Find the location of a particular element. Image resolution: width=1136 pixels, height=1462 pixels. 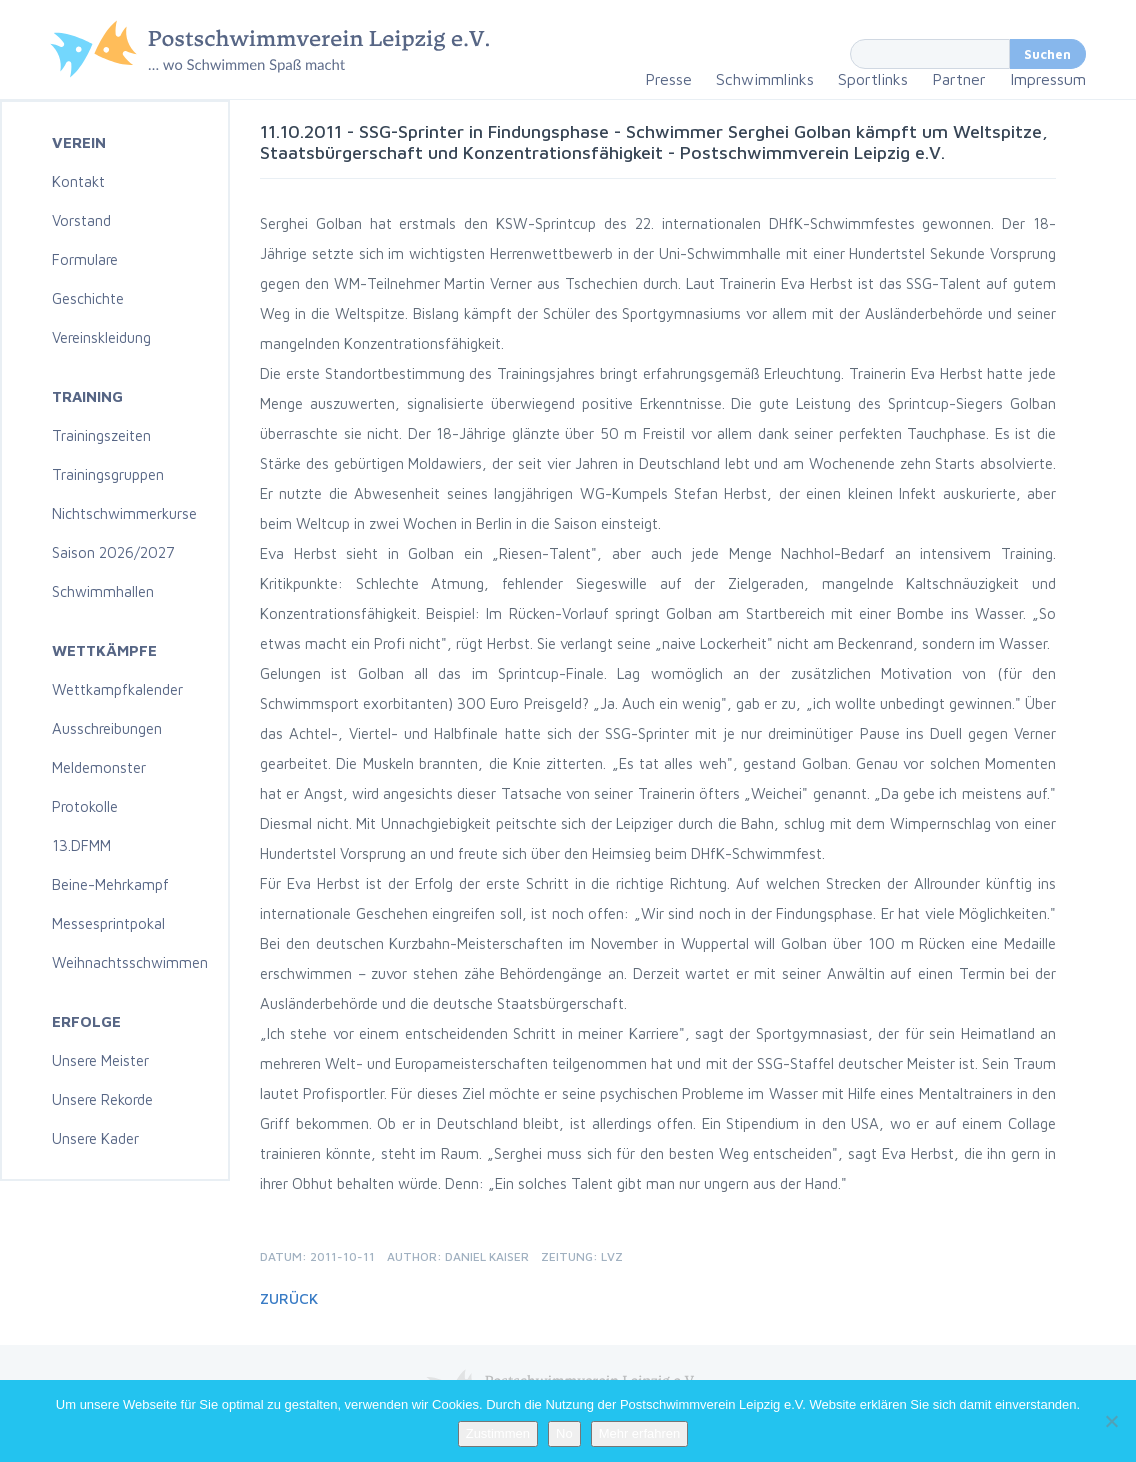

Formulare is located at coordinates (85, 259).